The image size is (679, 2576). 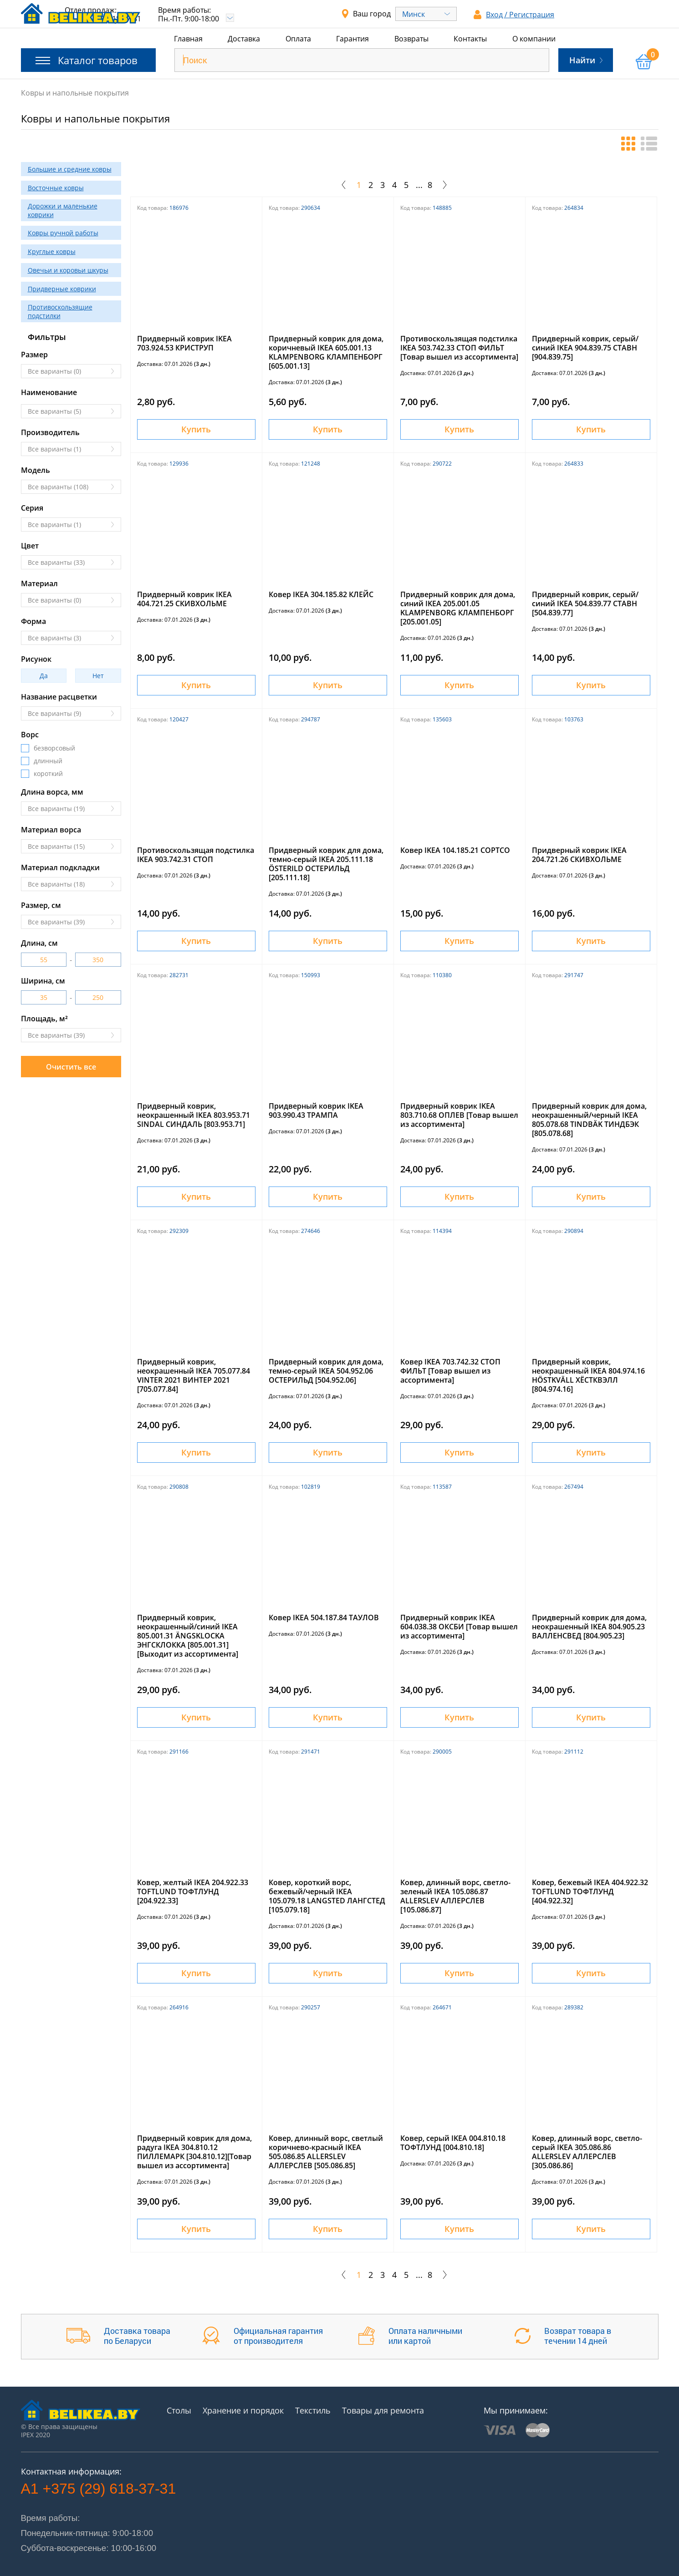 What do you see at coordinates (63, 232) in the screenshot?
I see `Ковры ручной работы` at bounding box center [63, 232].